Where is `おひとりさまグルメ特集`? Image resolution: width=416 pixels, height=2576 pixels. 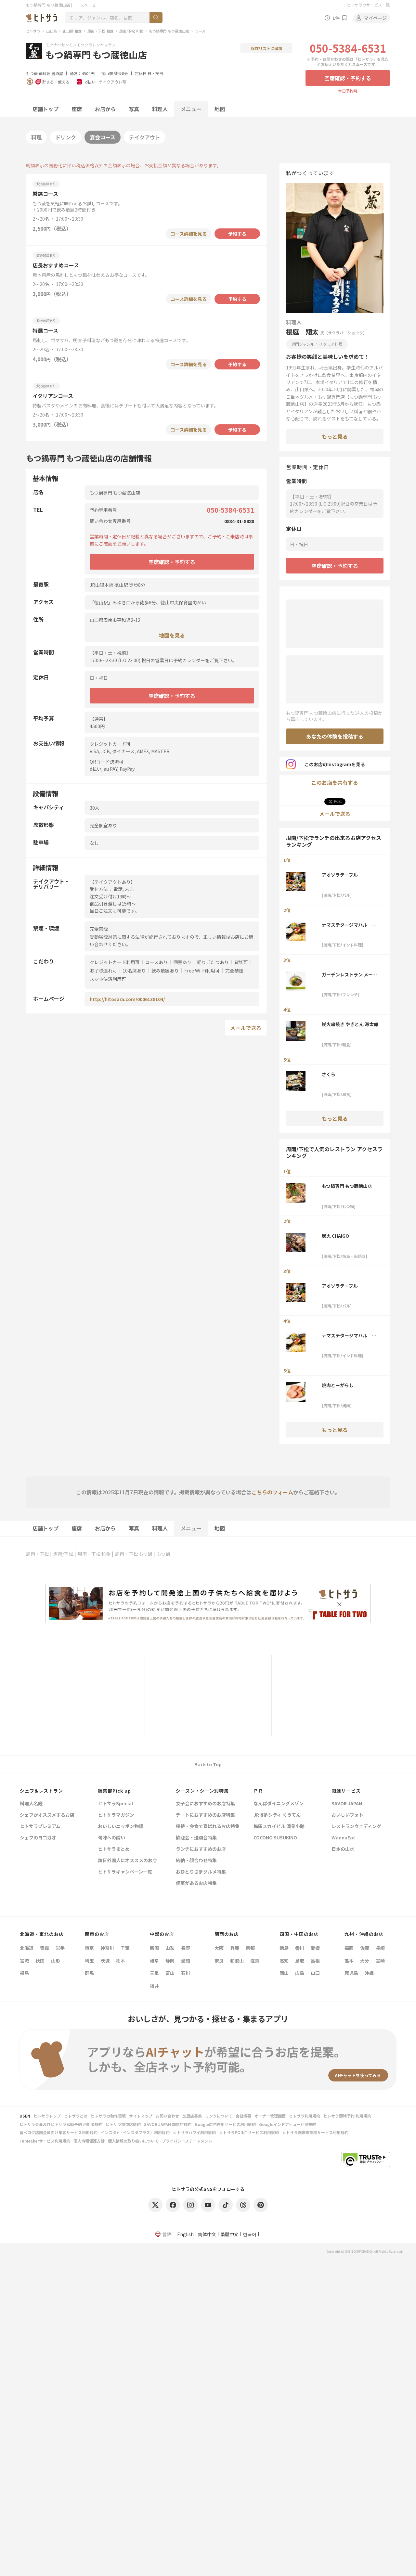
おひとりさまグルメ特集 is located at coordinates (201, 1872).